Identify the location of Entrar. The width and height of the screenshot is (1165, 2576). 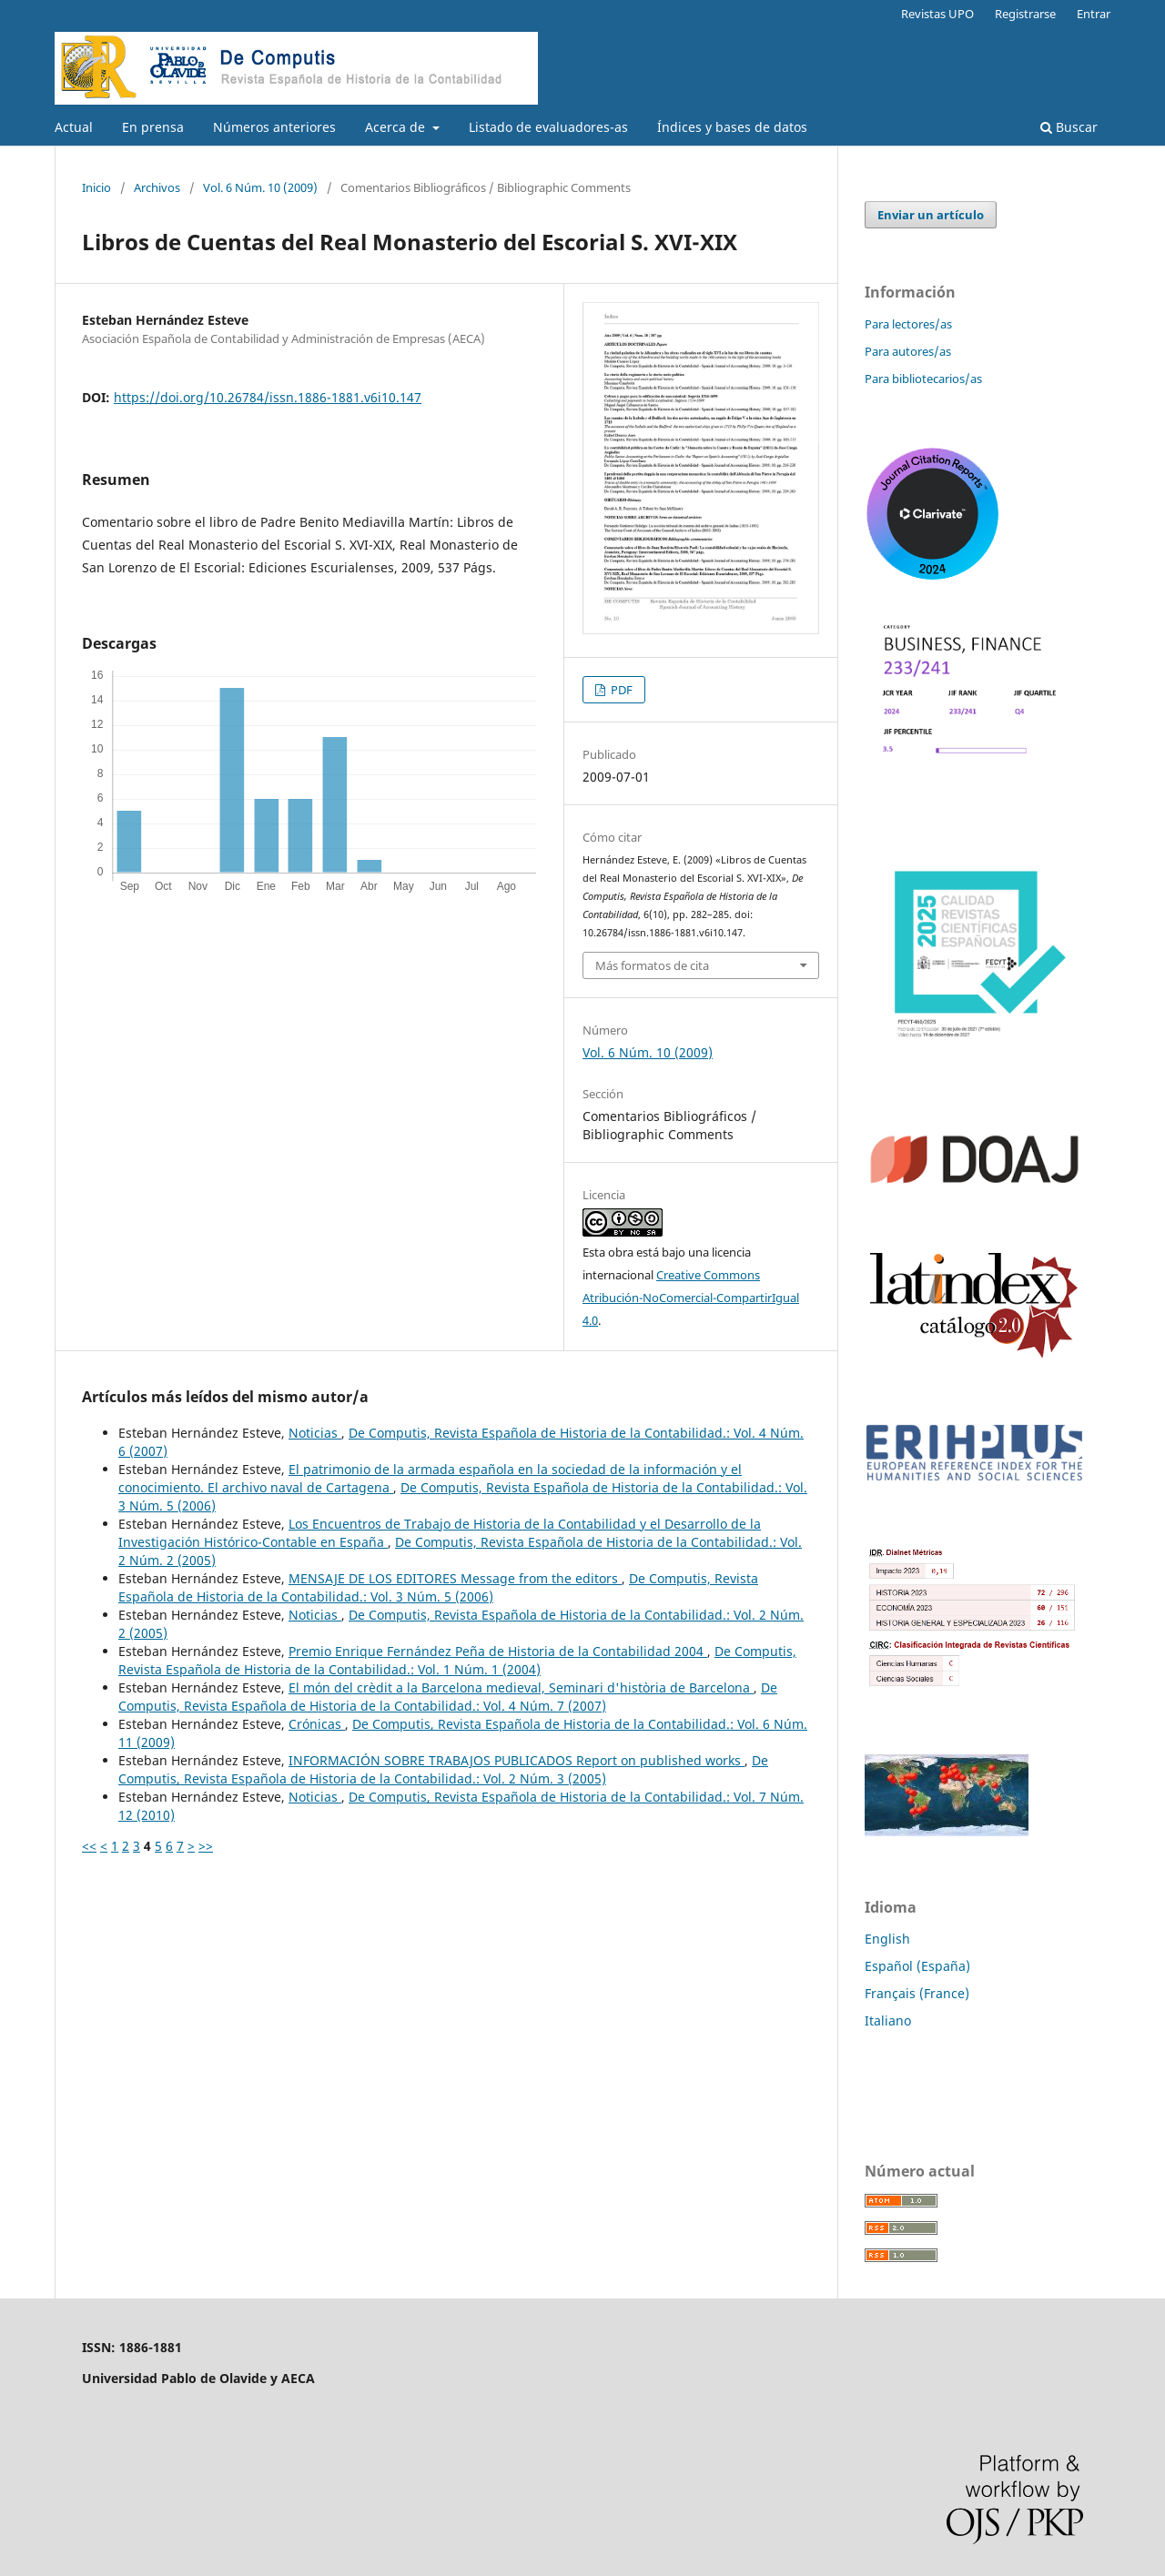
(1093, 13).